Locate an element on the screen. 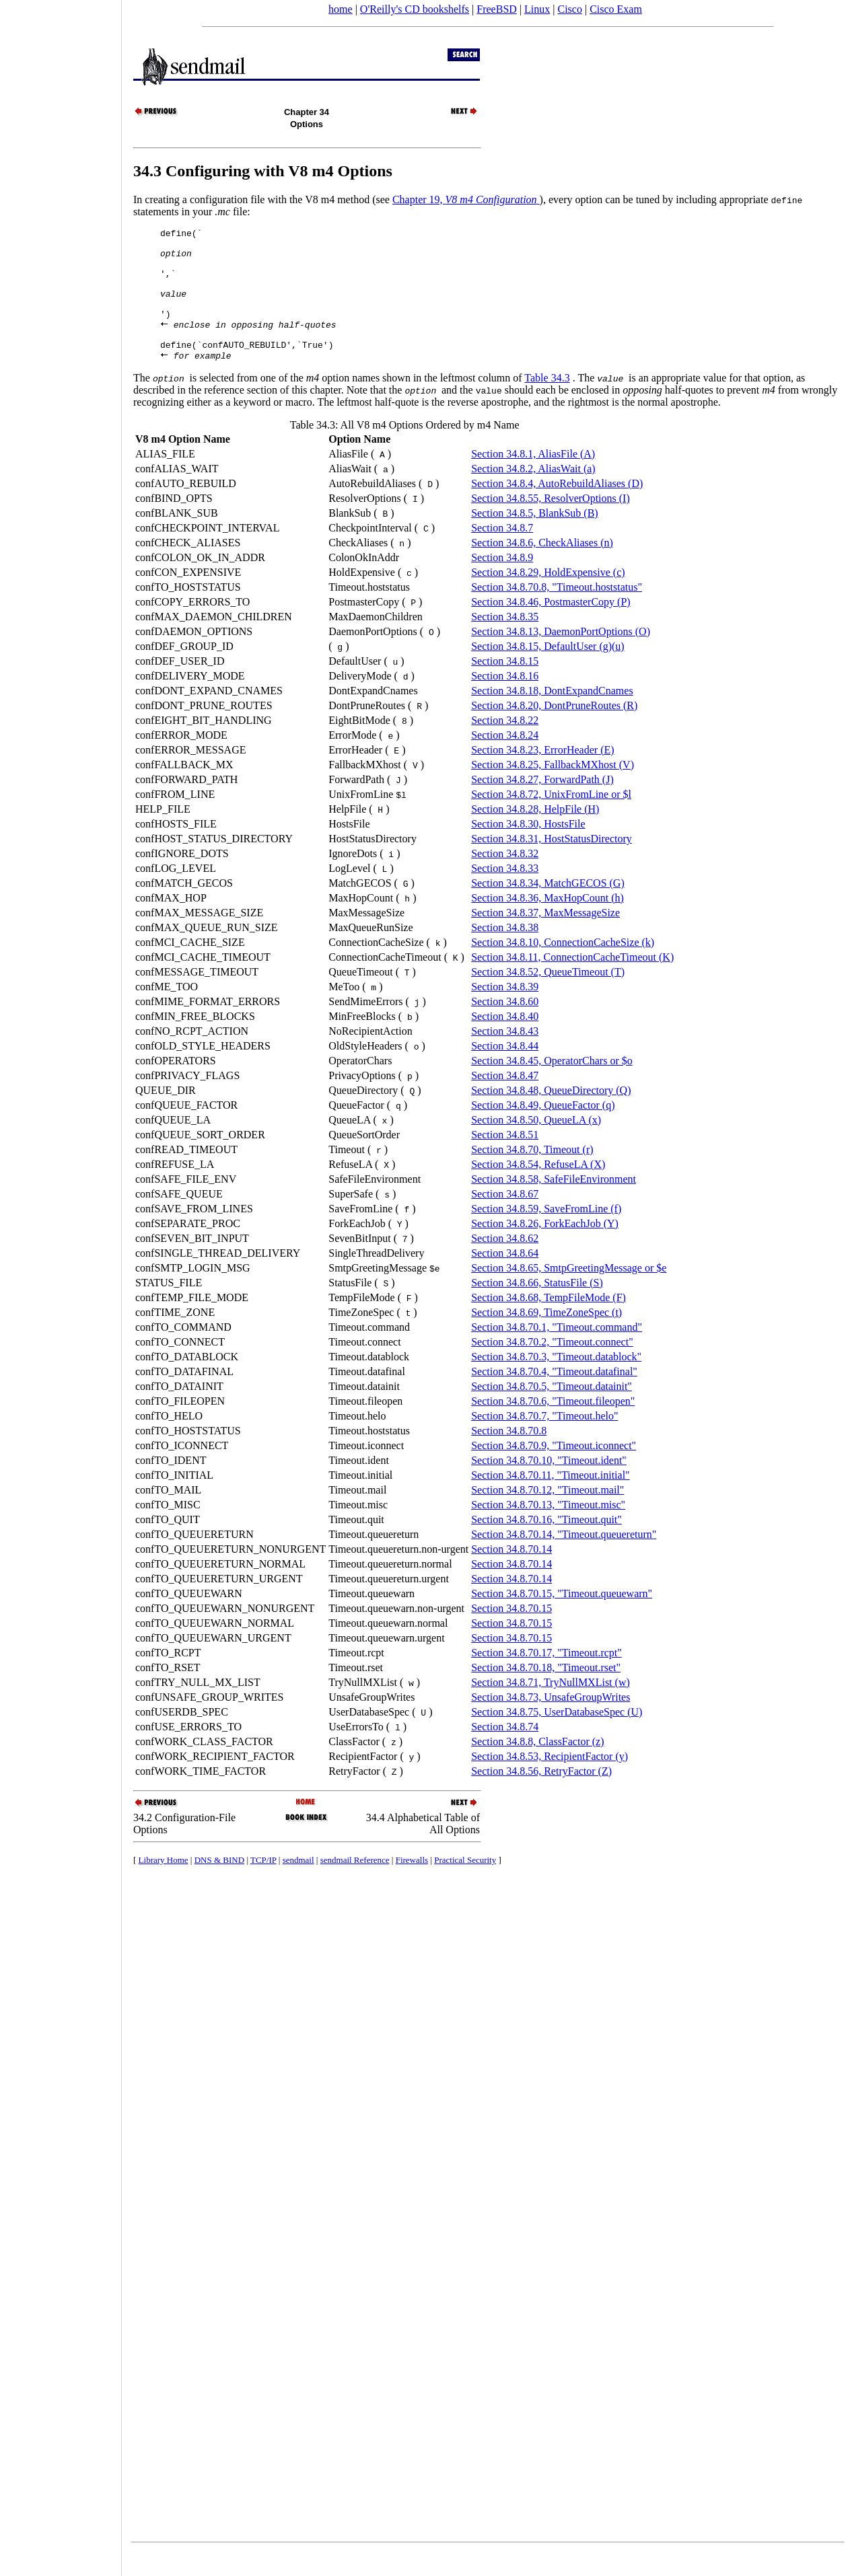 The image size is (848, 2576). Section 34.8.70.11, "Timeout.initial" is located at coordinates (550, 1500).